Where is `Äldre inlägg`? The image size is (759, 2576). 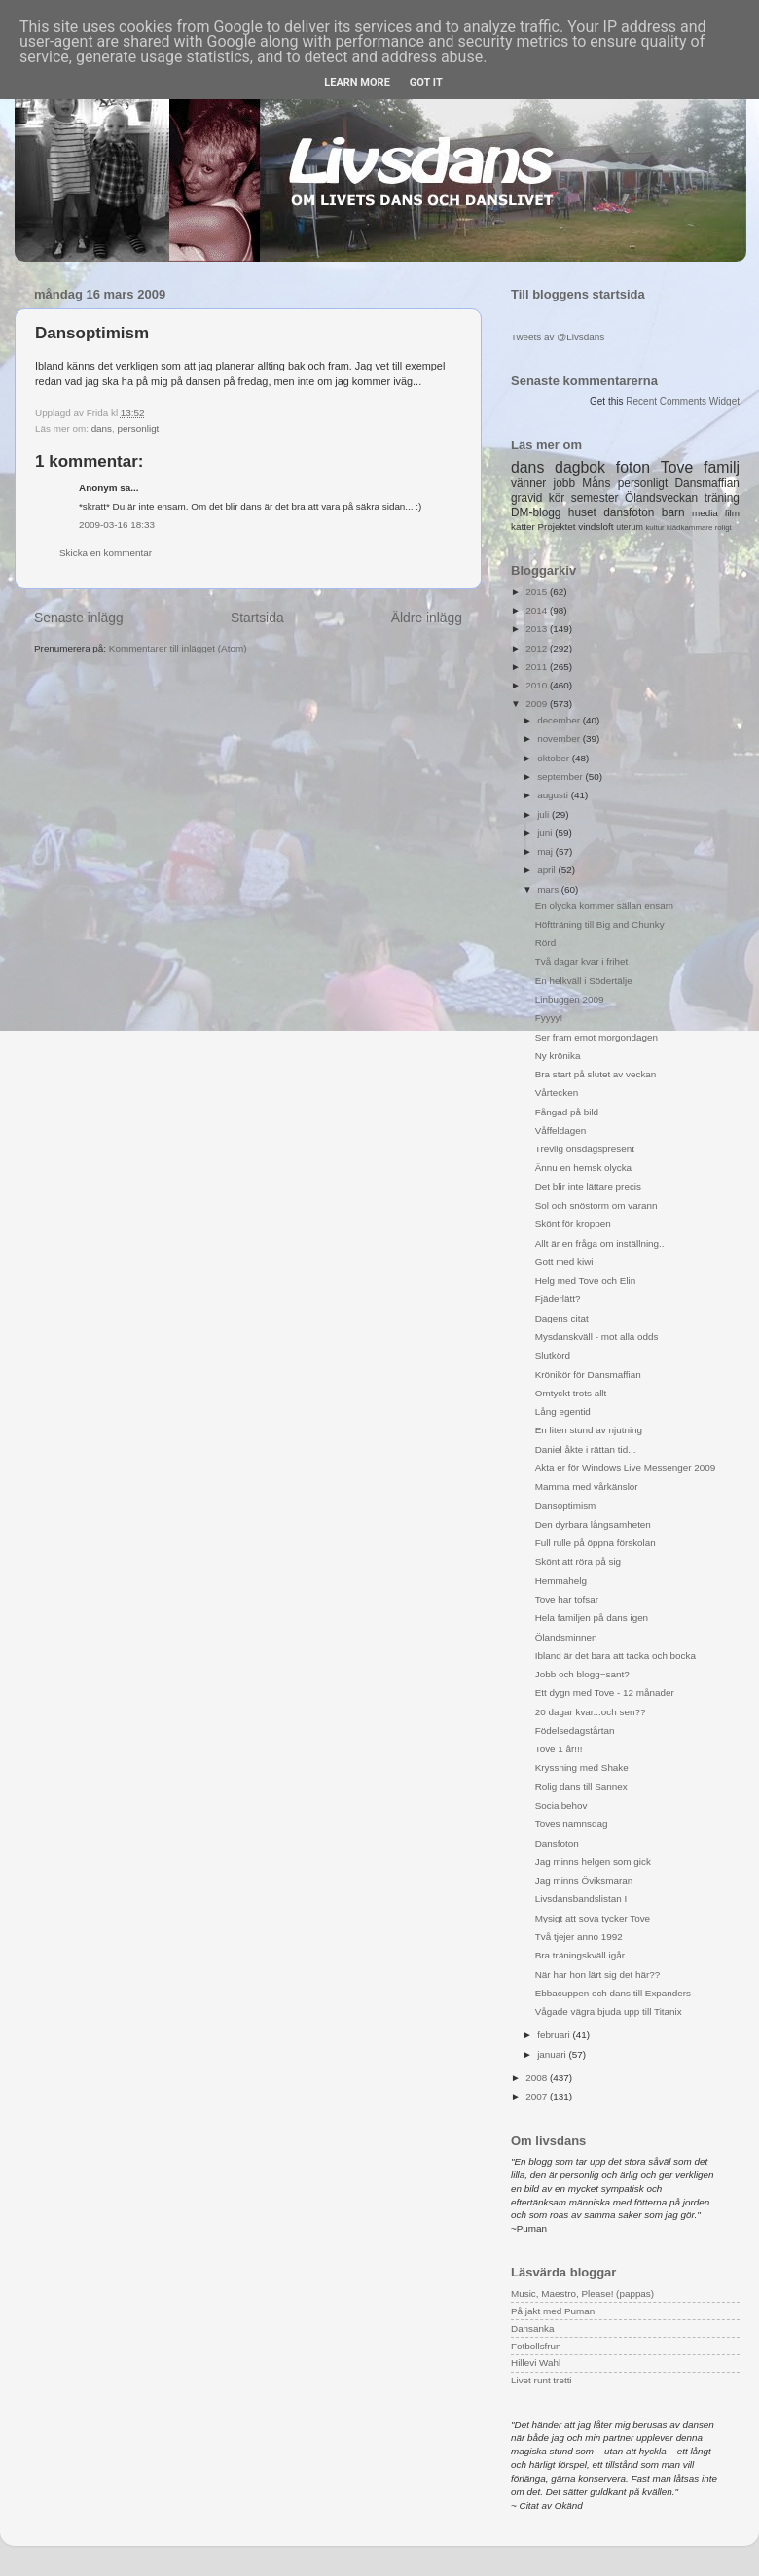 Äldre inlägg is located at coordinates (426, 617).